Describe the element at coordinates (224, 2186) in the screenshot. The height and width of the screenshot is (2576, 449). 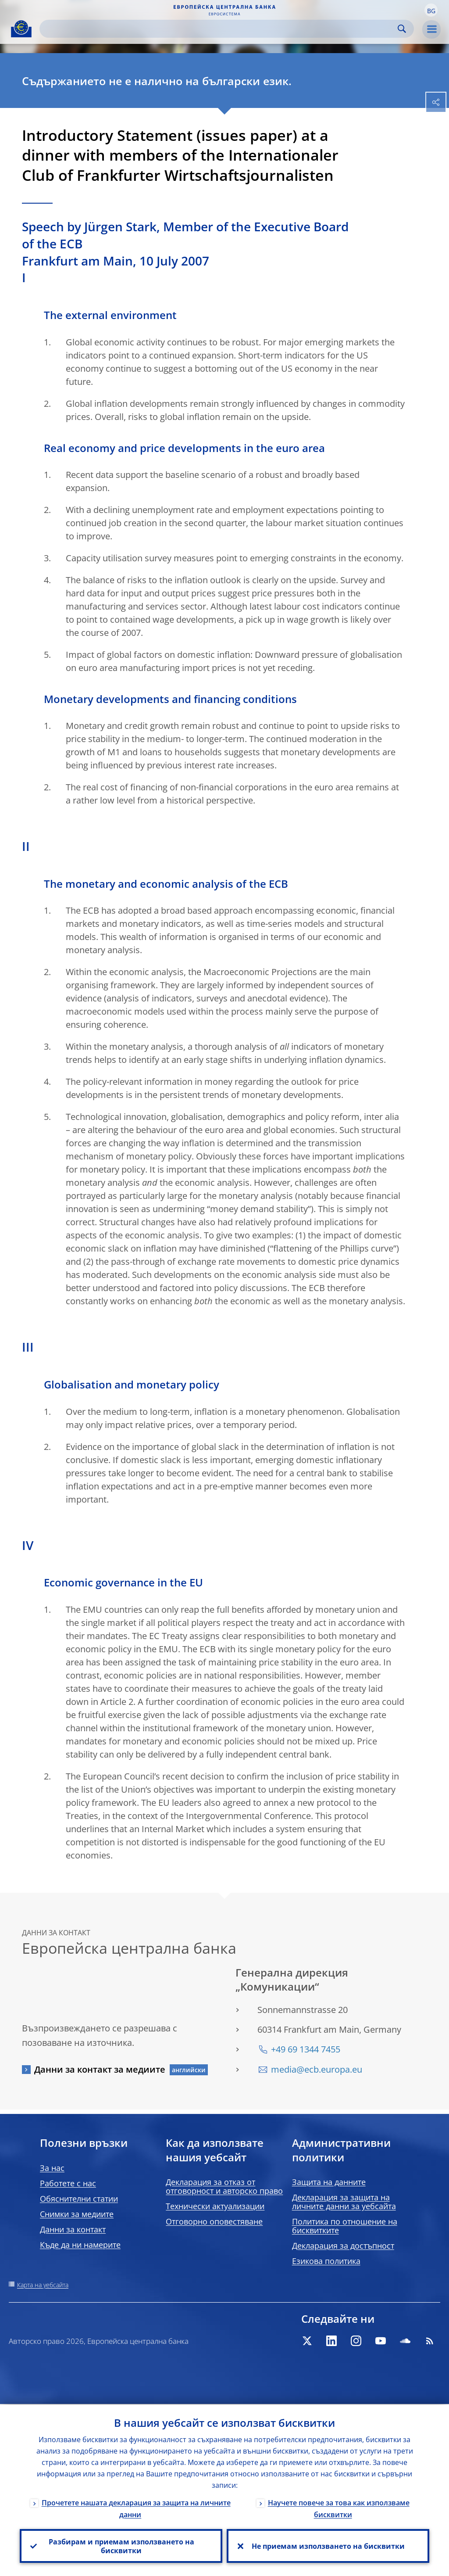
I see `Декларация за отказ от отговорност и авторско право` at that location.